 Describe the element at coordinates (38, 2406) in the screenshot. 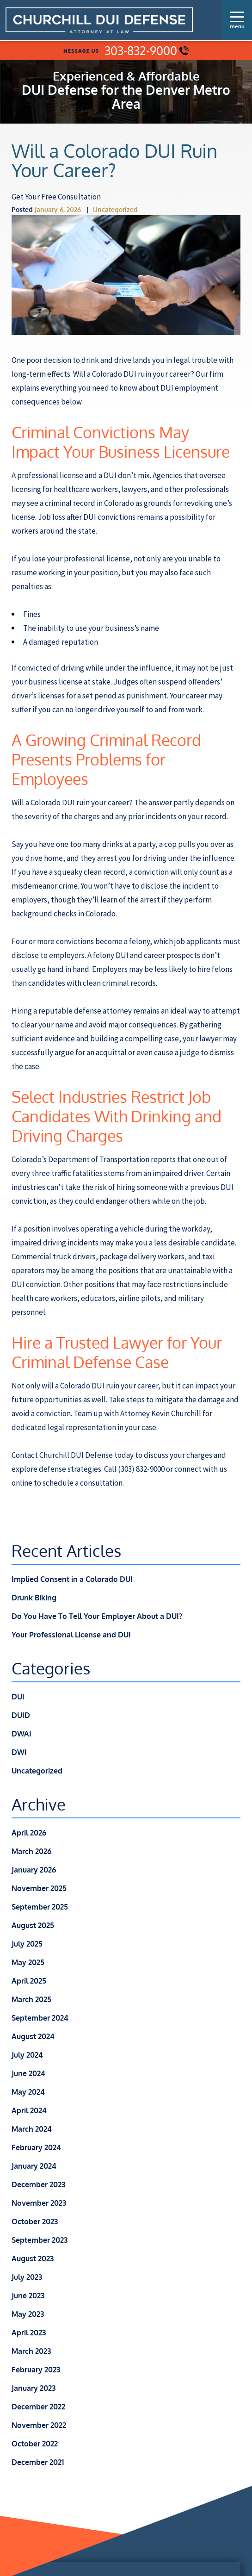

I see `December 2022` at that location.